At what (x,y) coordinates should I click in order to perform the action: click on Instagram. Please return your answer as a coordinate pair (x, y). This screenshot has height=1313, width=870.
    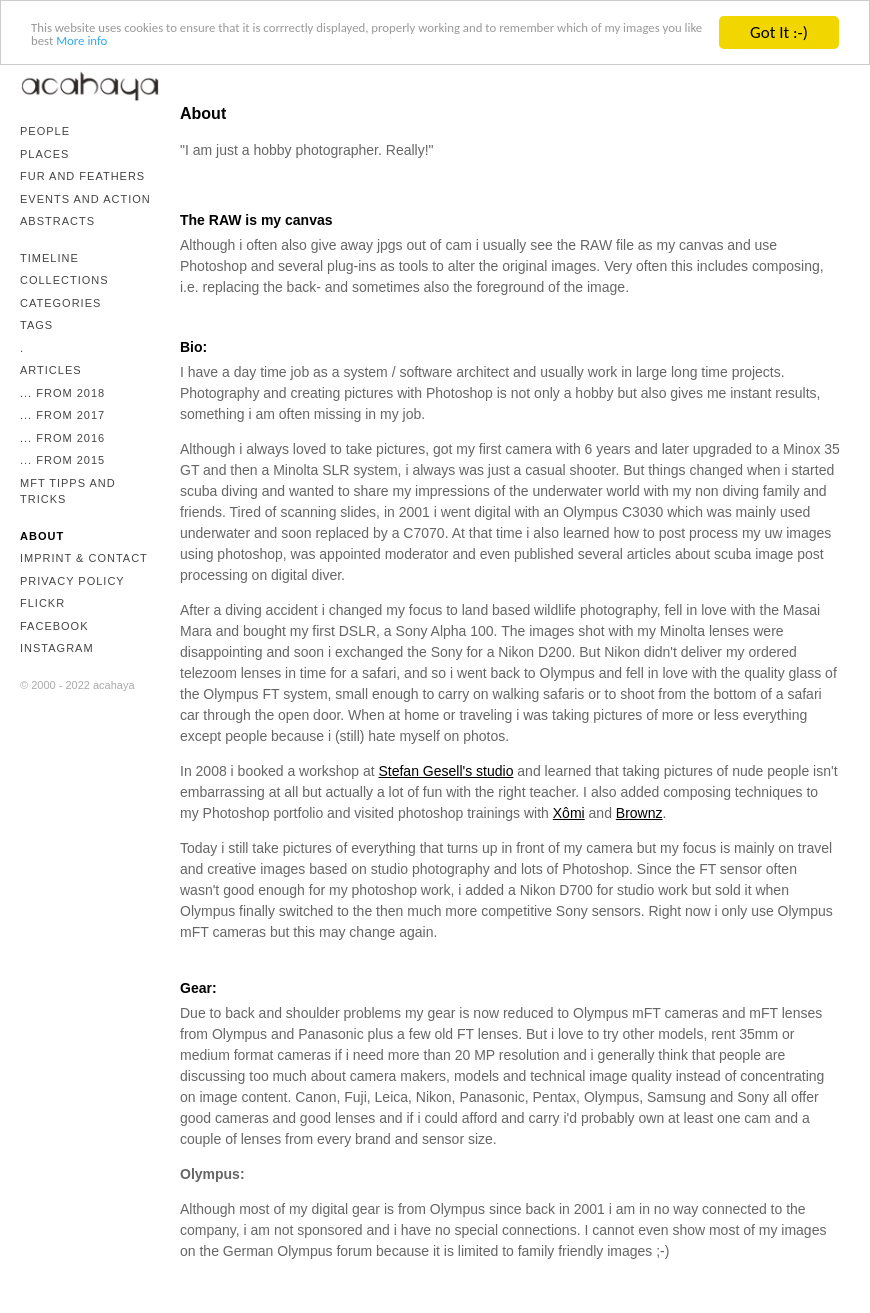
    Looking at the image, I should click on (57, 648).